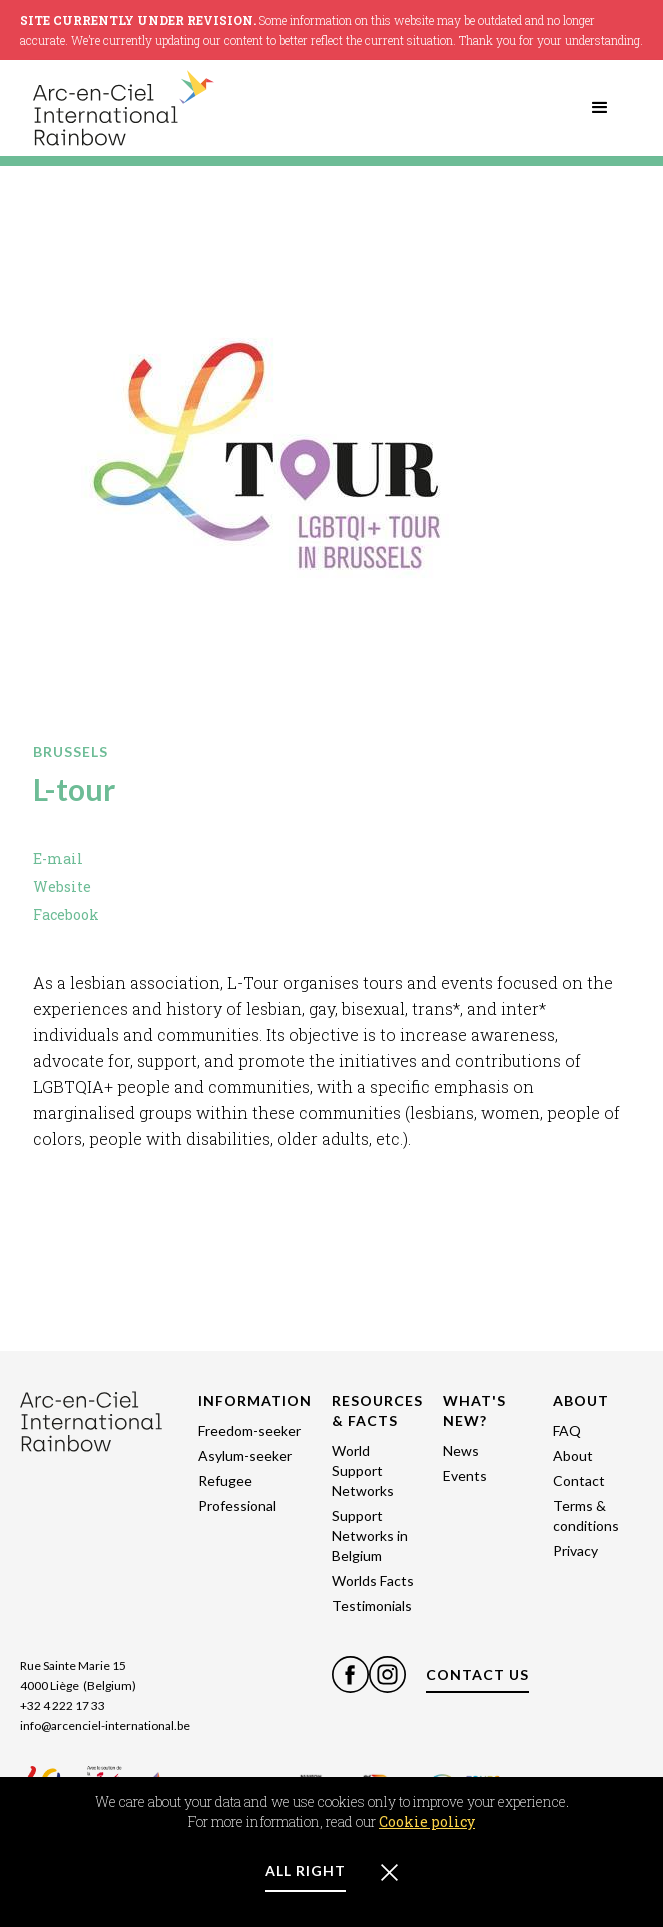  Describe the element at coordinates (465, 1475) in the screenshot. I see `Events` at that location.